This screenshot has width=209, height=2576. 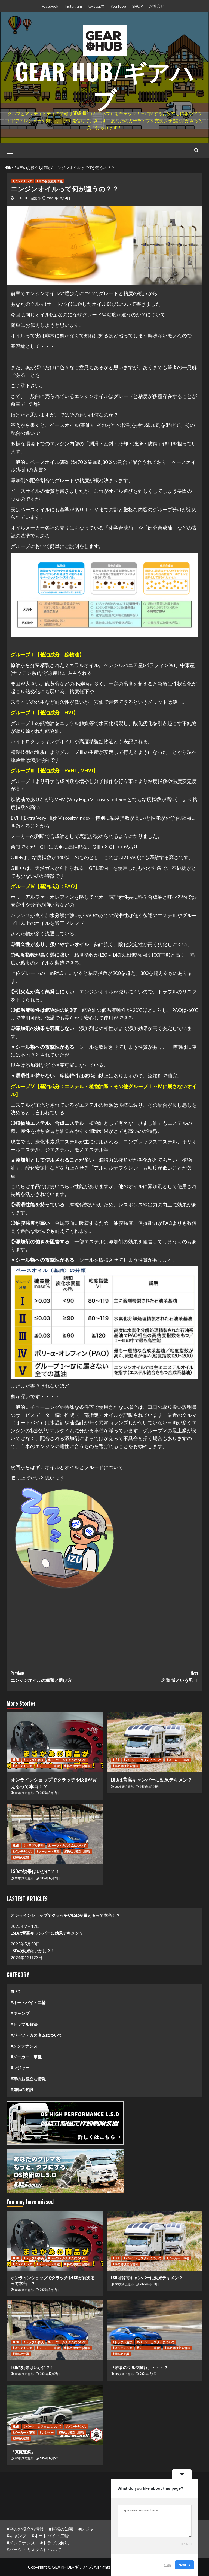 I want to click on #レジャー [View all posts in #レジャー], so click(x=47, y=2432).